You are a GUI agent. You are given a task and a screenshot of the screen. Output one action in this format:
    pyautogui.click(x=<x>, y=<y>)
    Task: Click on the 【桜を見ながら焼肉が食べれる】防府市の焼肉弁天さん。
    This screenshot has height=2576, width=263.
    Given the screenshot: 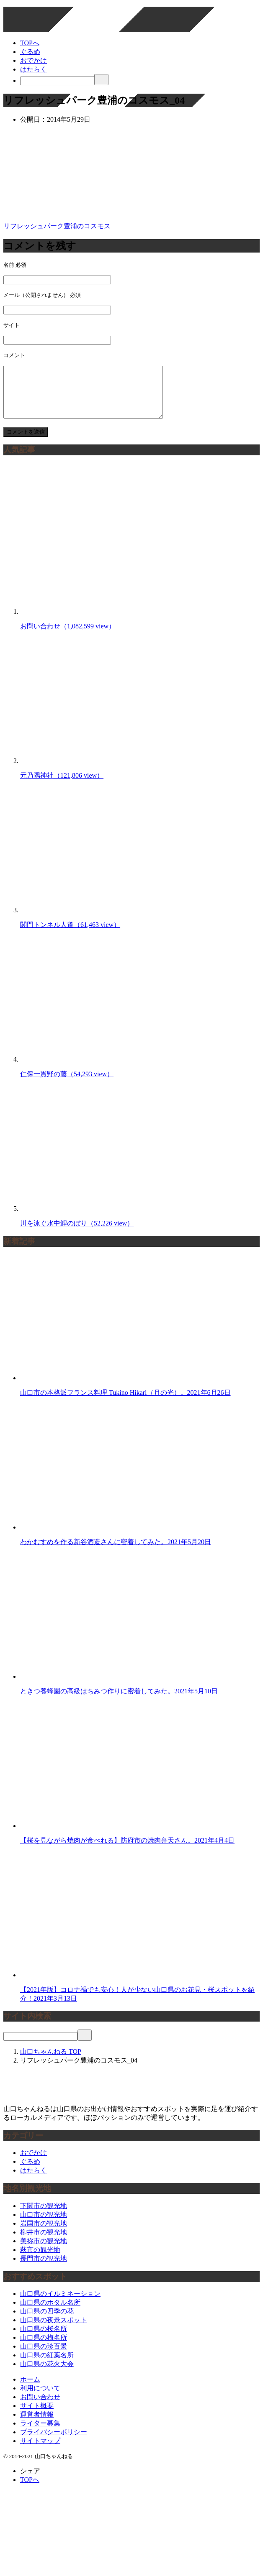 What is the action you would take?
    pyautogui.click(x=127, y=1850)
    